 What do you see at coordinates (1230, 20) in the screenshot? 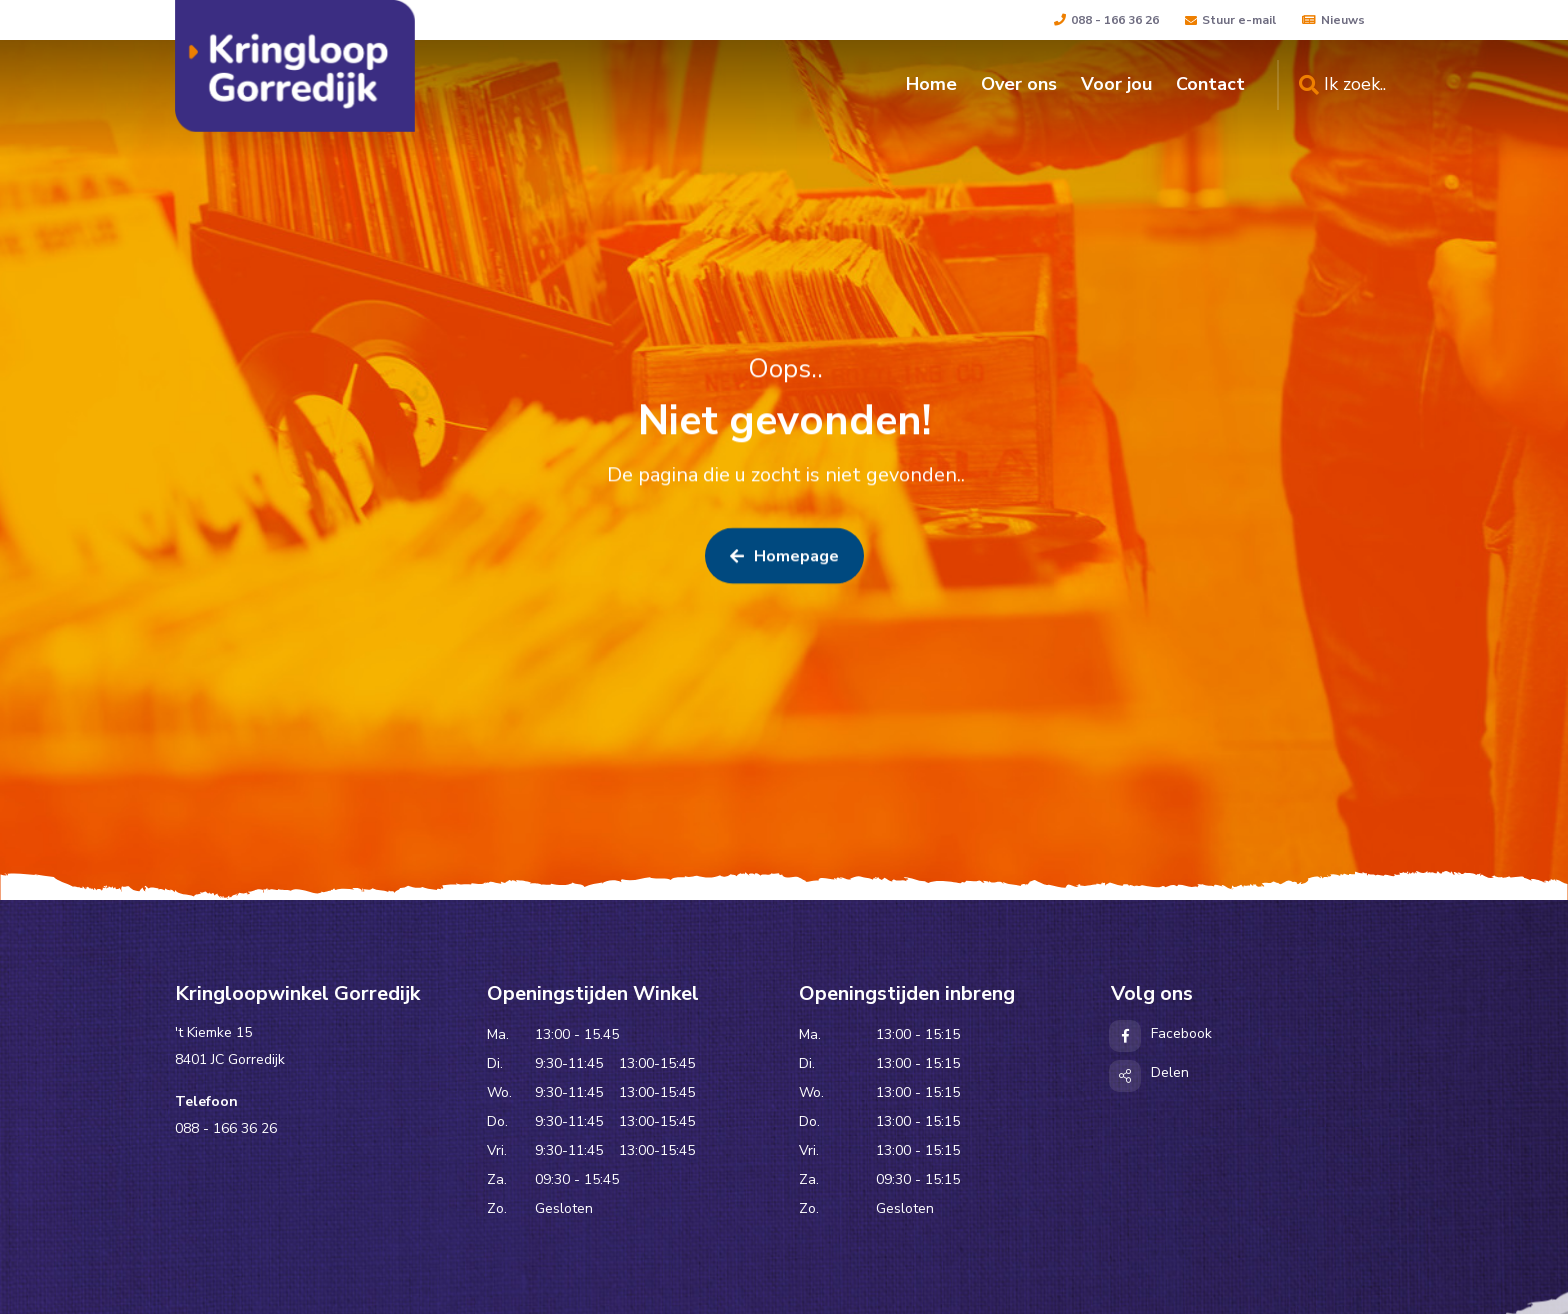
I see `Stuur e-mail` at bounding box center [1230, 20].